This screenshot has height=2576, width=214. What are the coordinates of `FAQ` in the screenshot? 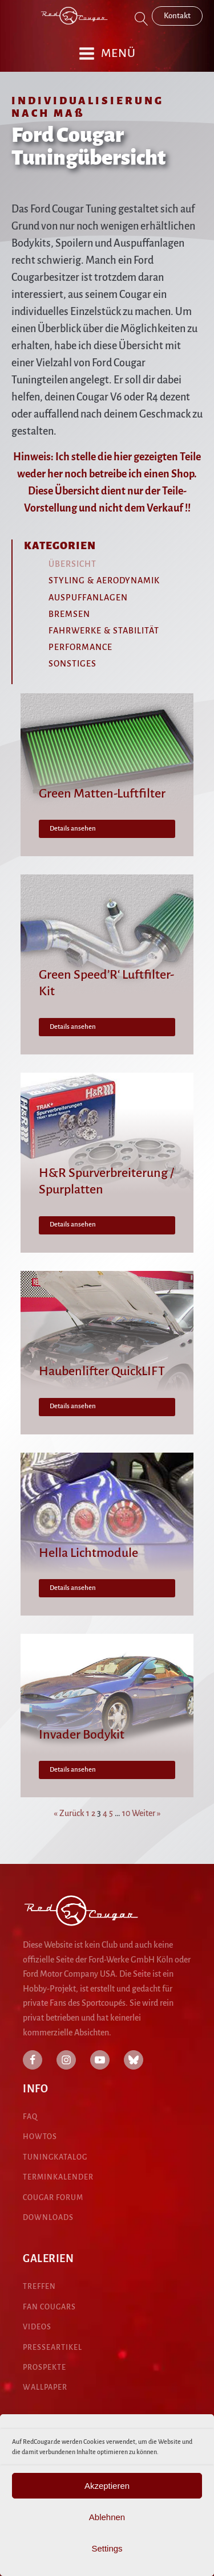 It's located at (30, 2117).